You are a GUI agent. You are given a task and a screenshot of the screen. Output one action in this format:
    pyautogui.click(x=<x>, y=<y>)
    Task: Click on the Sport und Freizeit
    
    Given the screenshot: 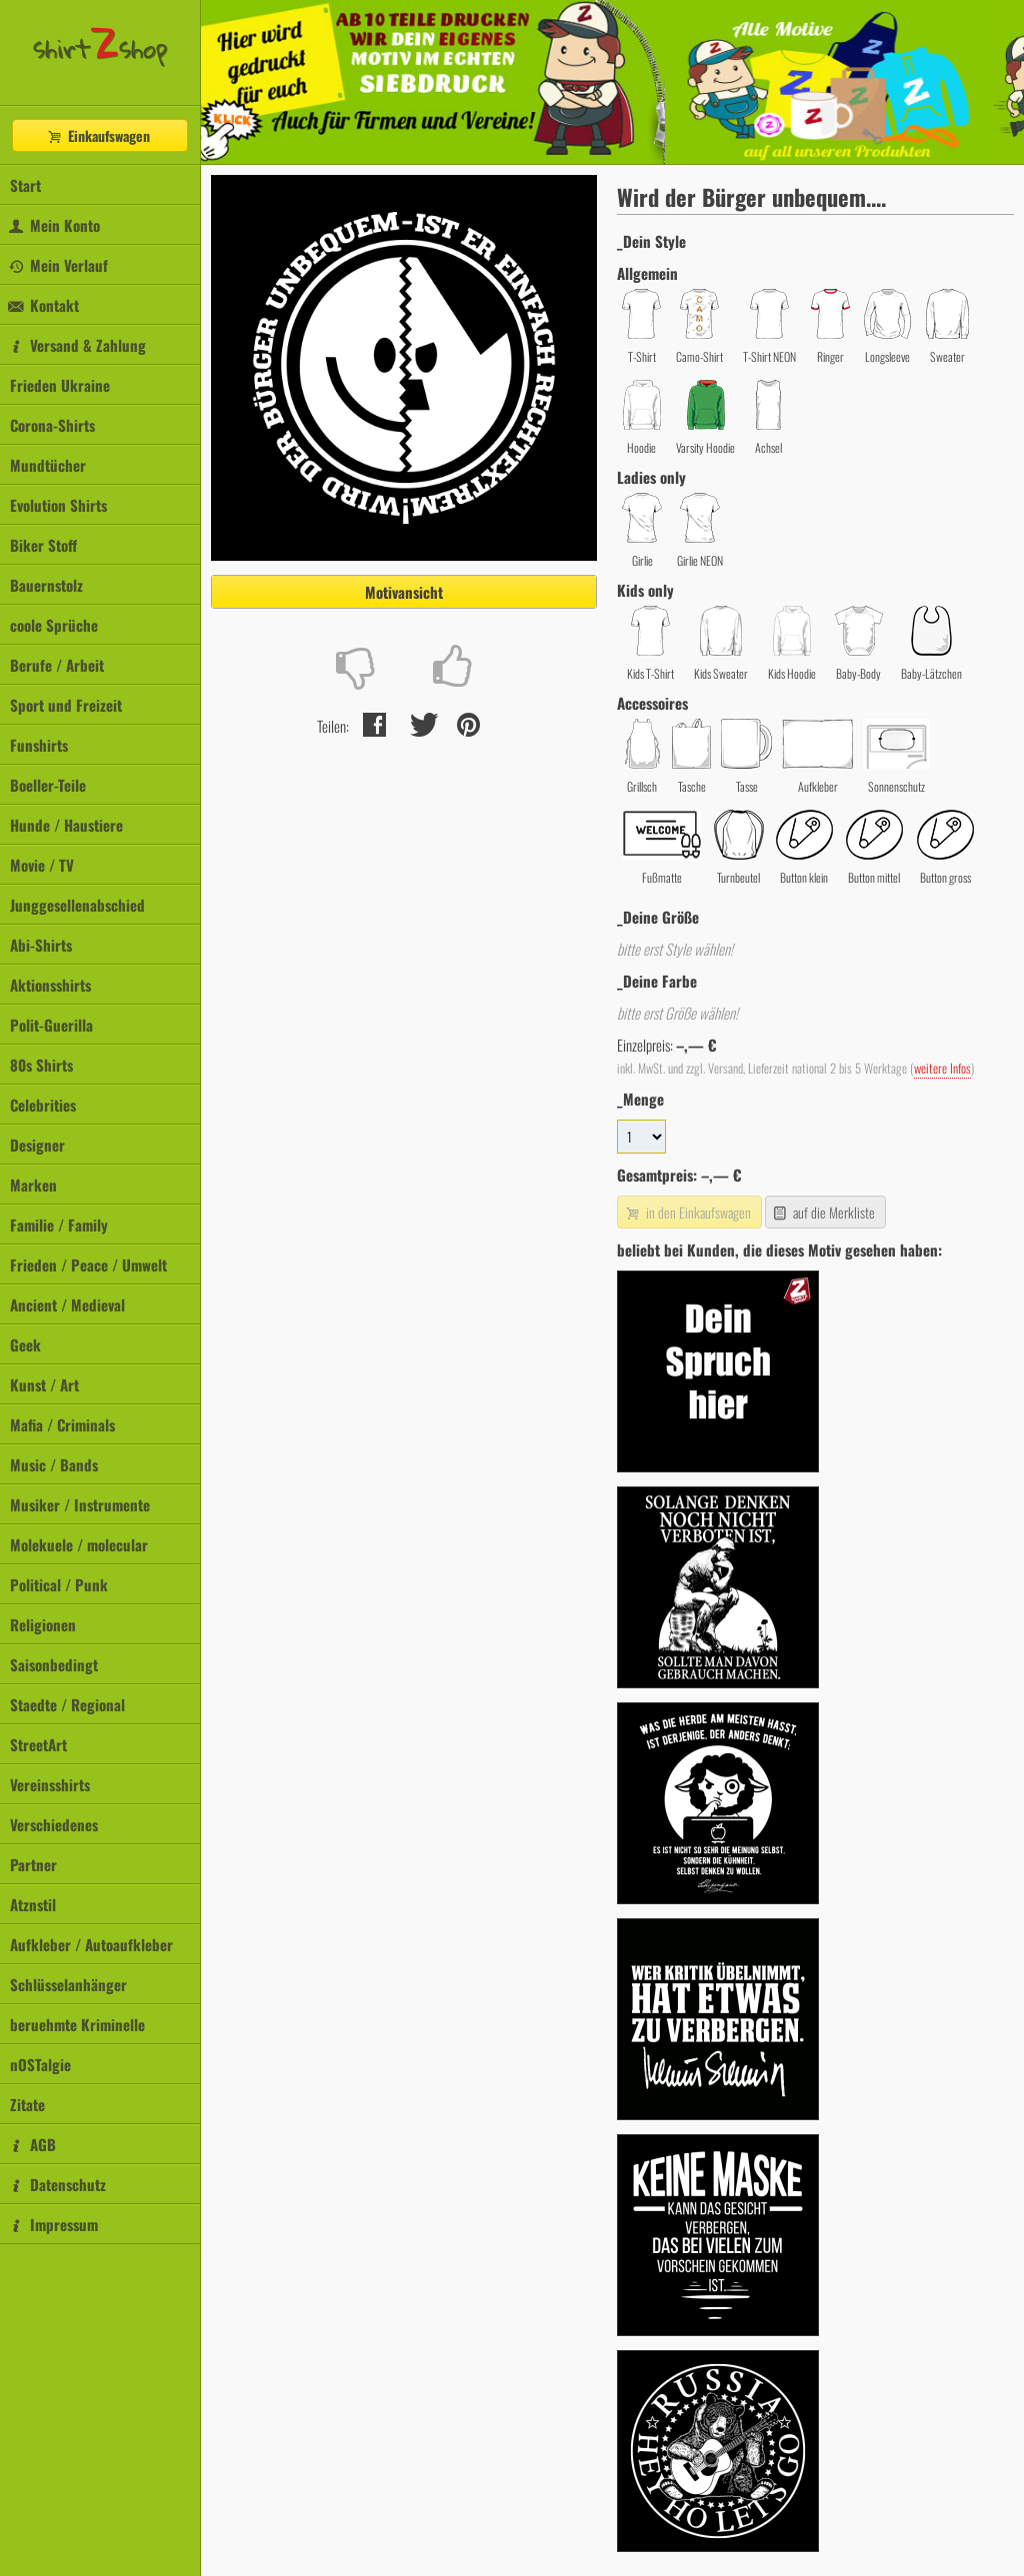 What is the action you would take?
    pyautogui.click(x=66, y=705)
    